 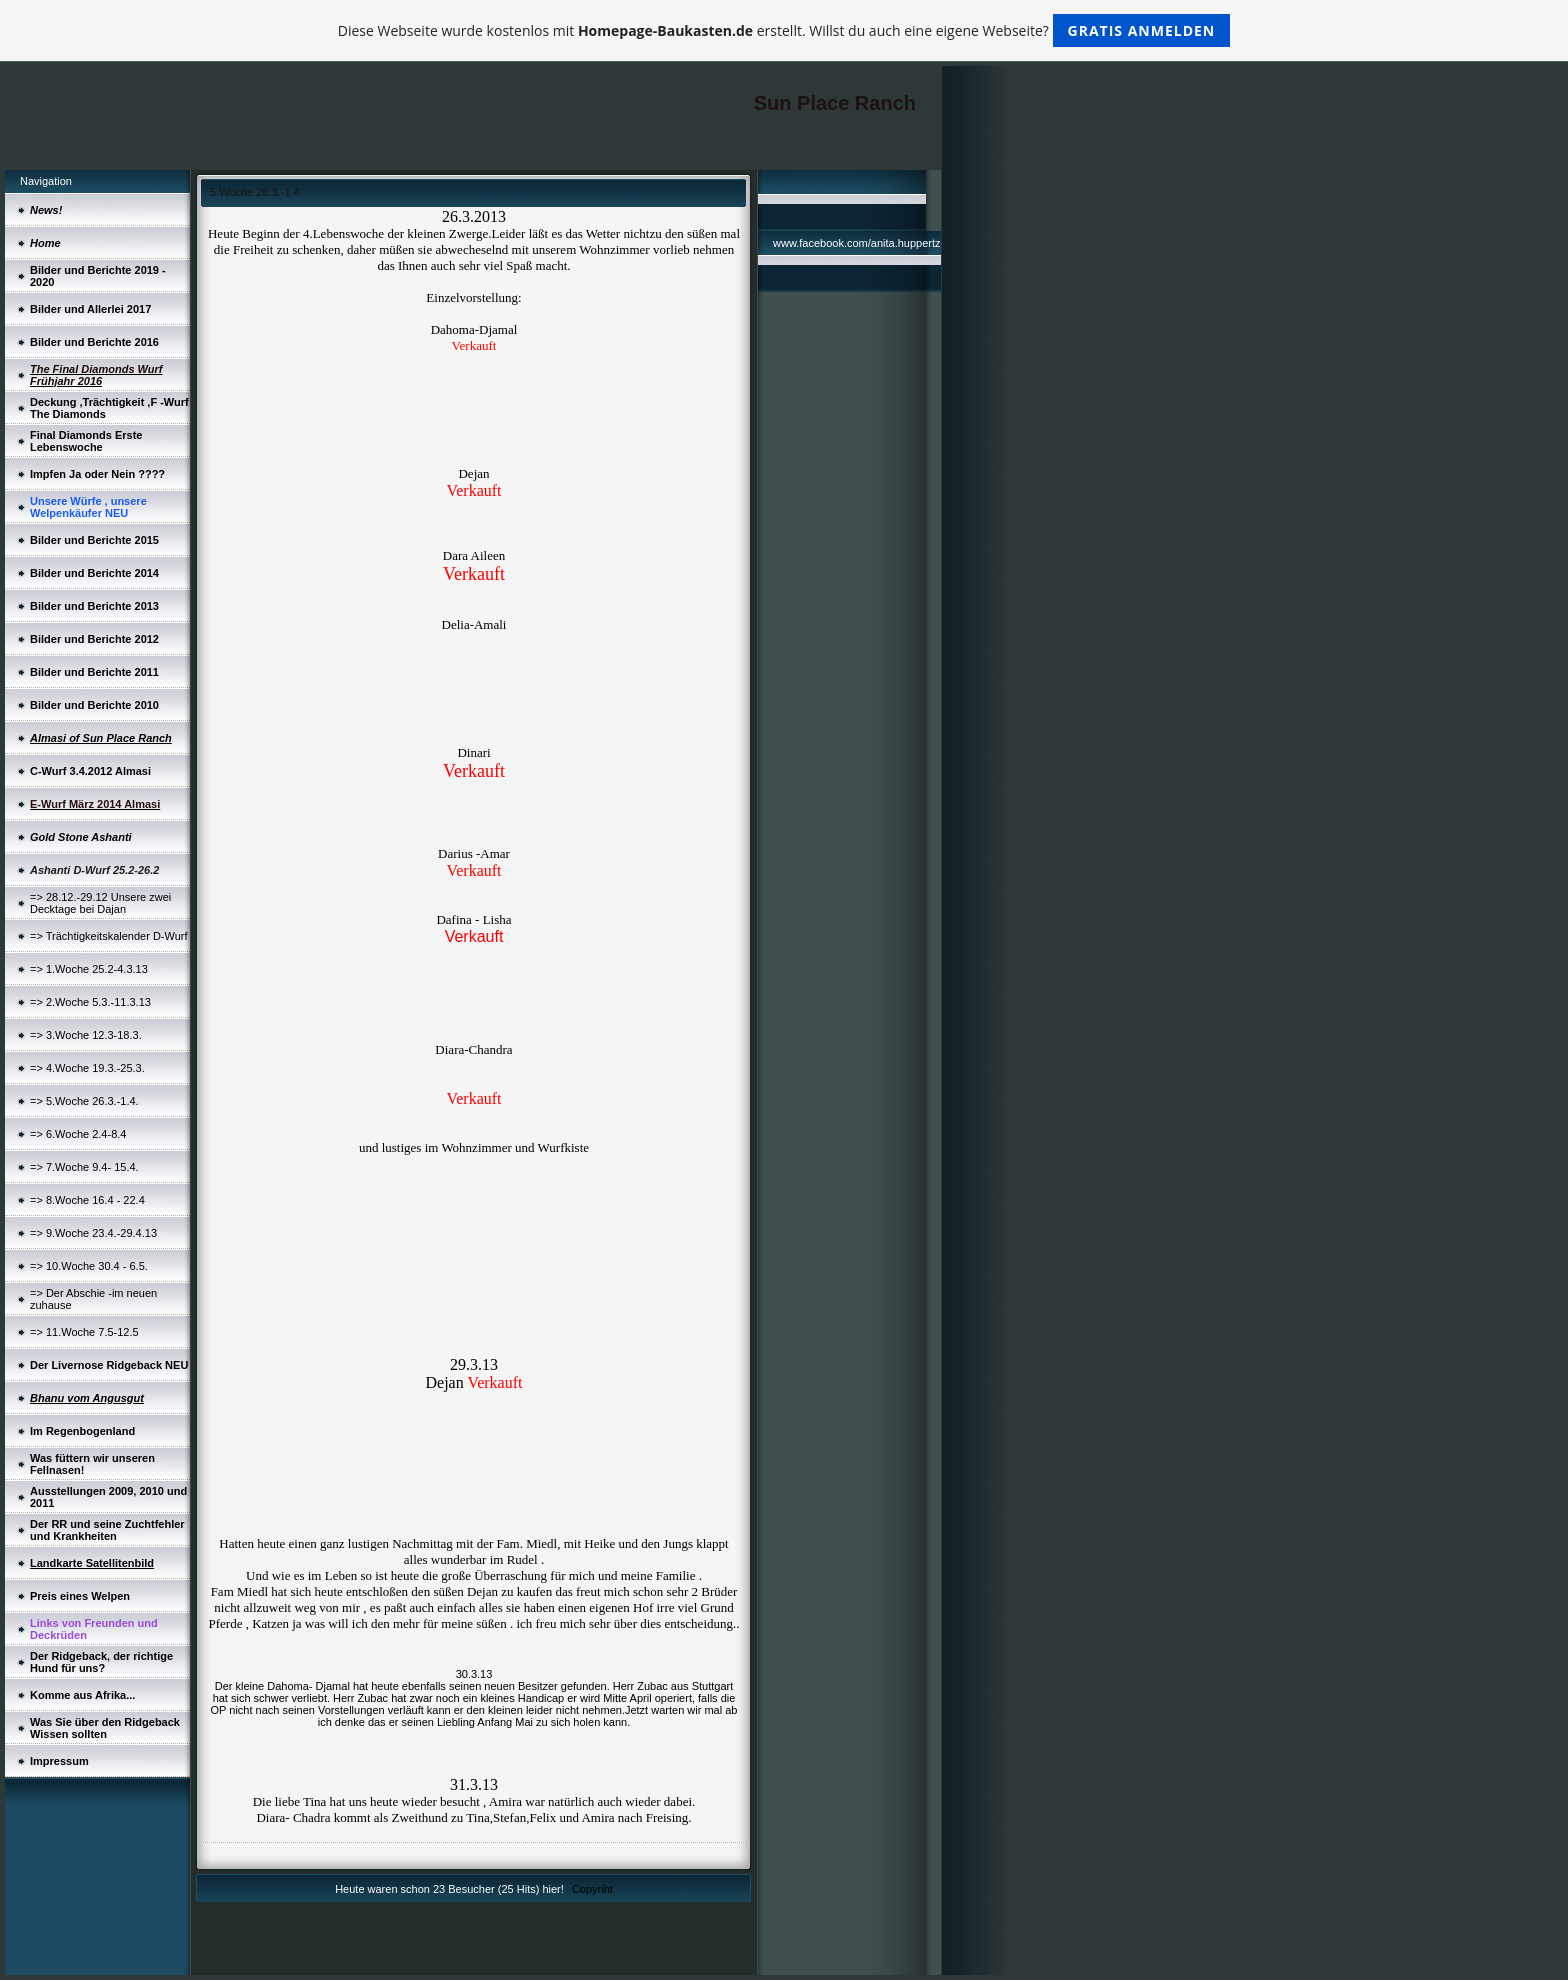 I want to click on => 9.Woche 23.4.-29.4.13, so click(x=93, y=1233).